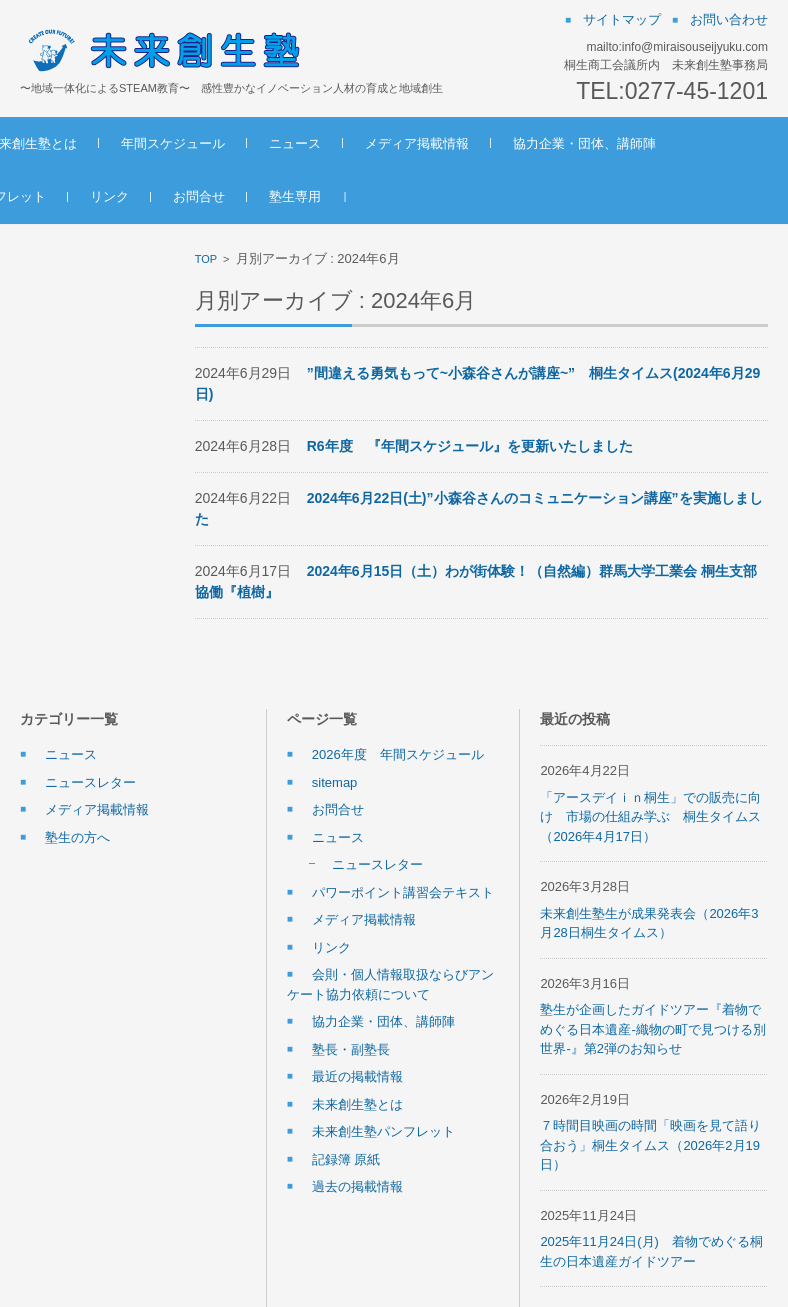 This screenshot has height=1307, width=788. What do you see at coordinates (470, 446) in the screenshot?
I see `R6年度 『年間スケジュール』を更新いたしました` at bounding box center [470, 446].